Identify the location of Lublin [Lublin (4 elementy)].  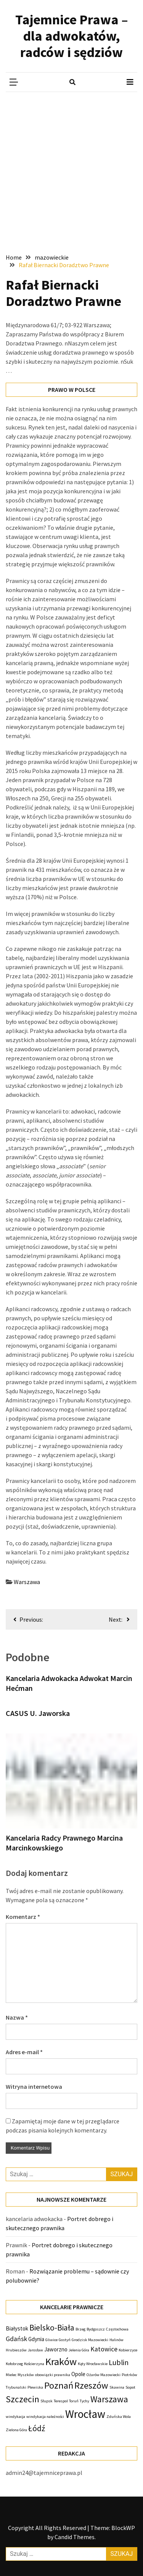
(119, 2362).